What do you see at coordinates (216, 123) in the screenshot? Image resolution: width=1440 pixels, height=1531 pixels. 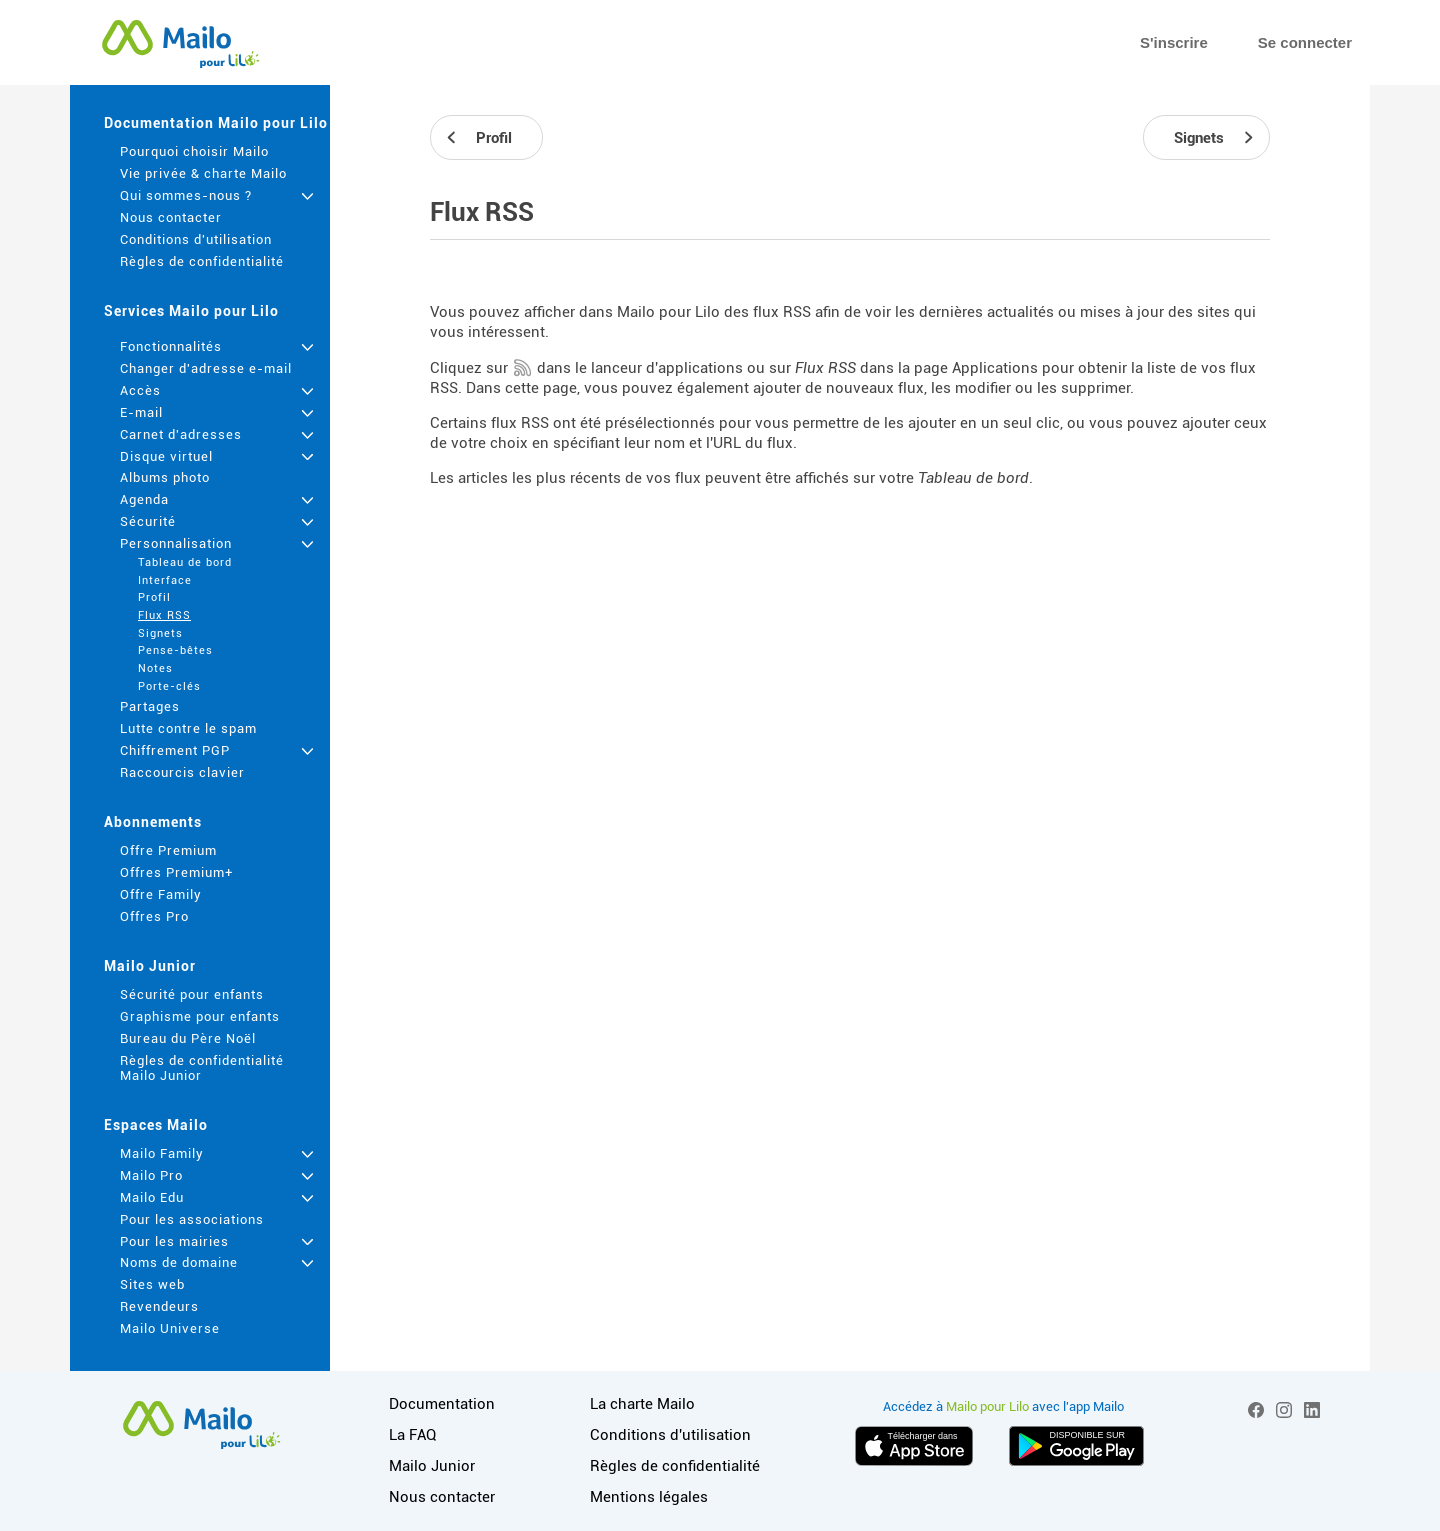 I see `Documentation Mailo pour Lilo` at bounding box center [216, 123].